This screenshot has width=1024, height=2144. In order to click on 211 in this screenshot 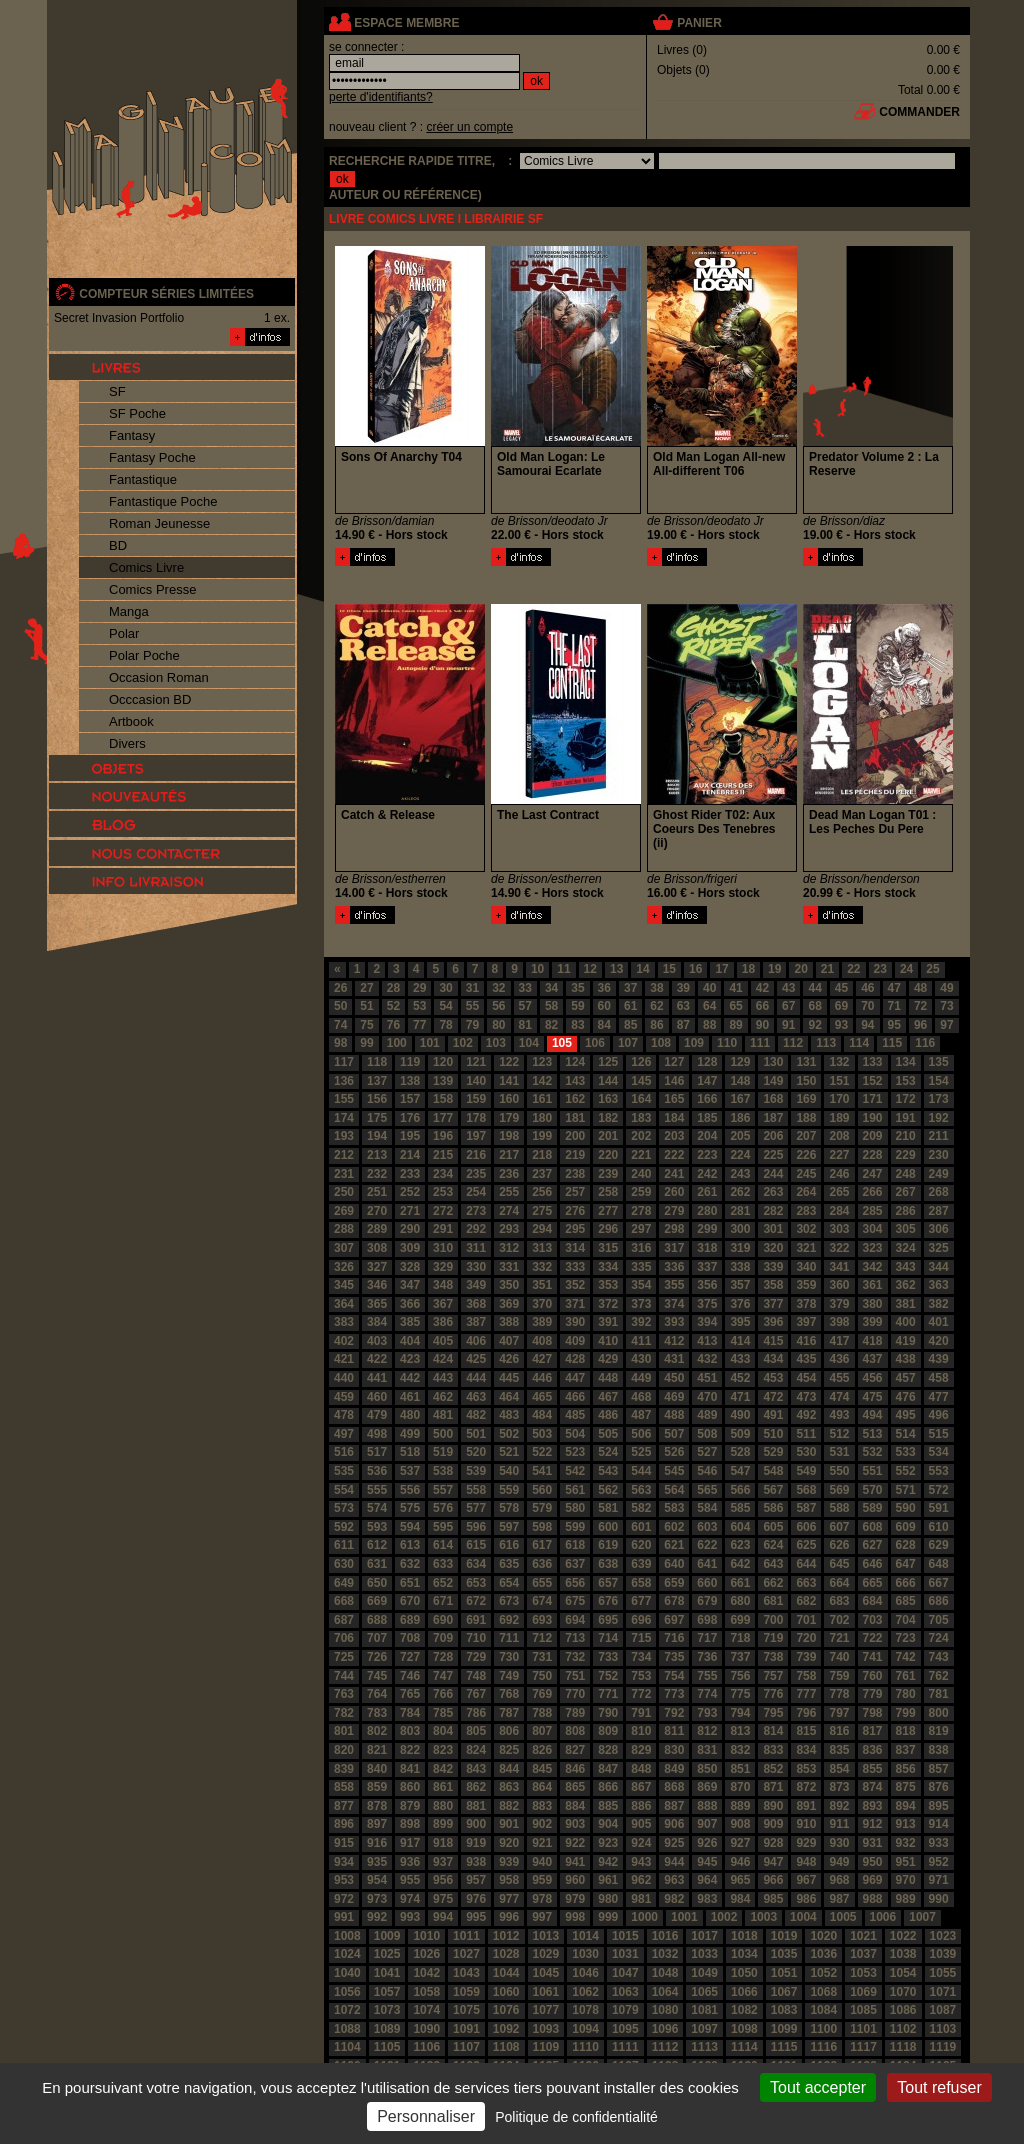, I will do `click(939, 1136)`.